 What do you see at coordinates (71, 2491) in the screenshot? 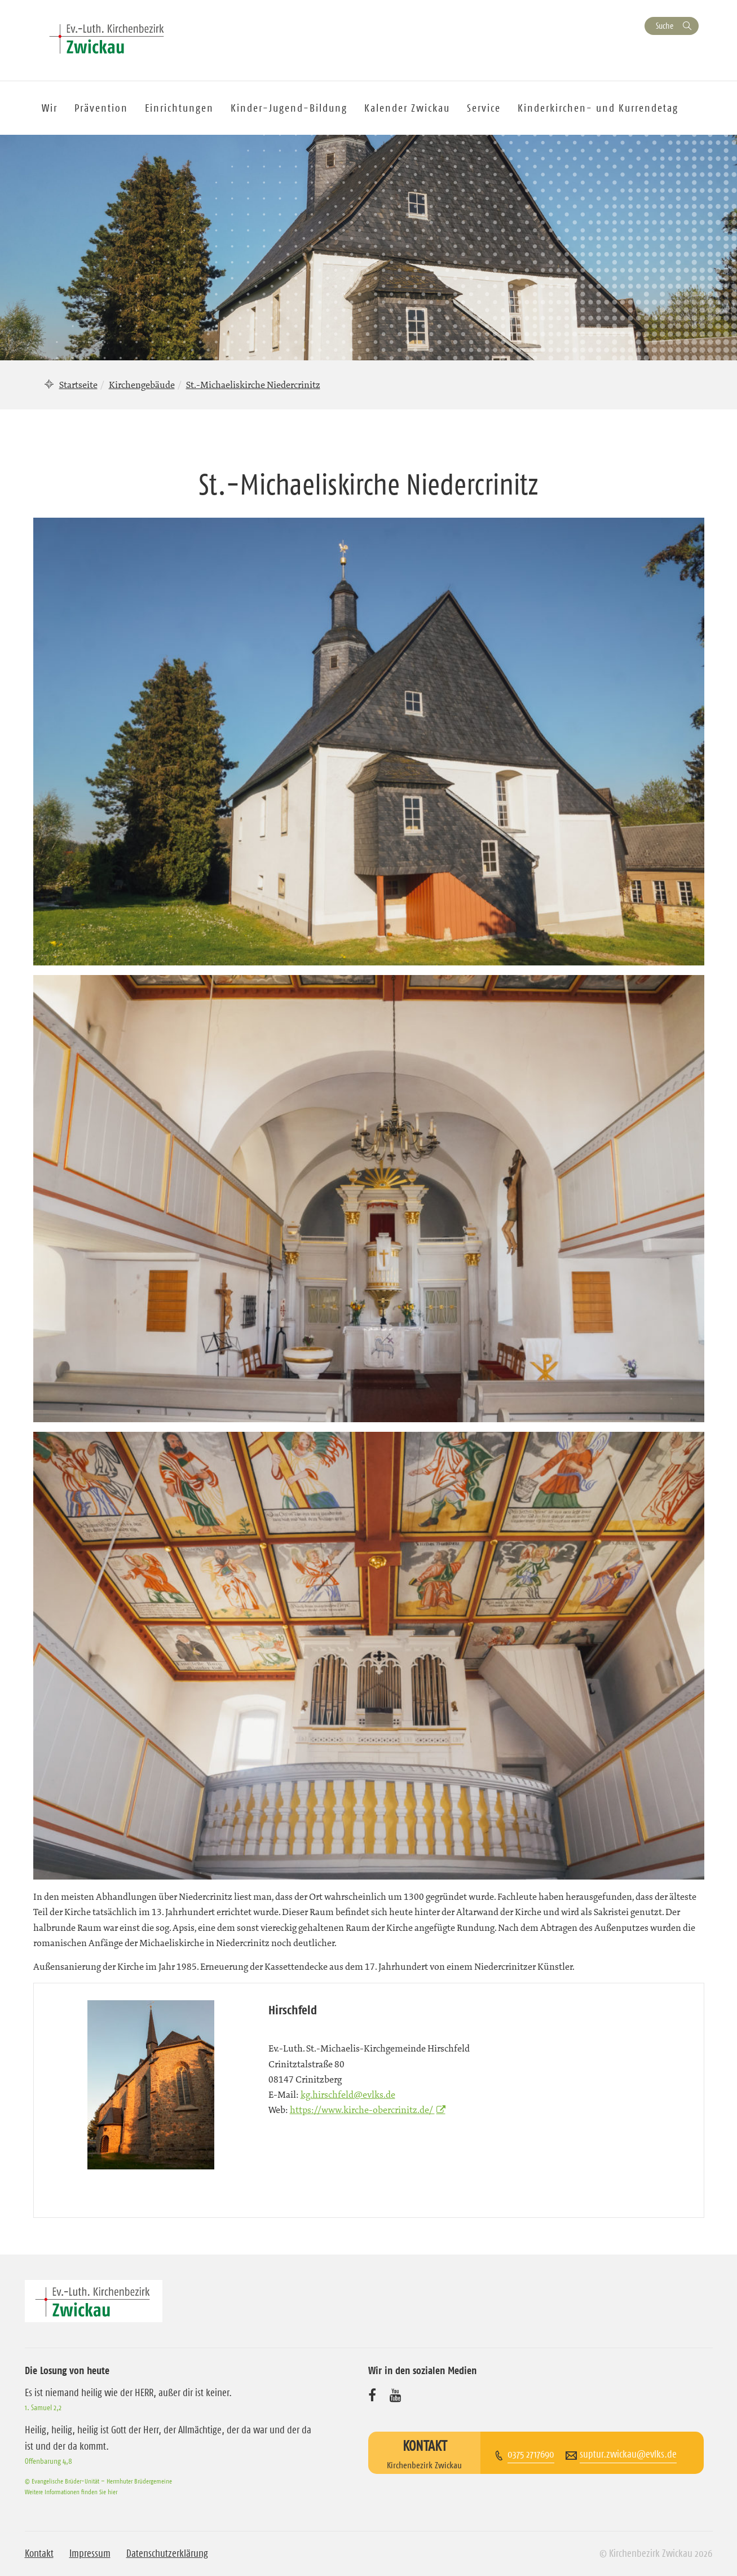
I see `Weitere Informationen finden Sie hier` at bounding box center [71, 2491].